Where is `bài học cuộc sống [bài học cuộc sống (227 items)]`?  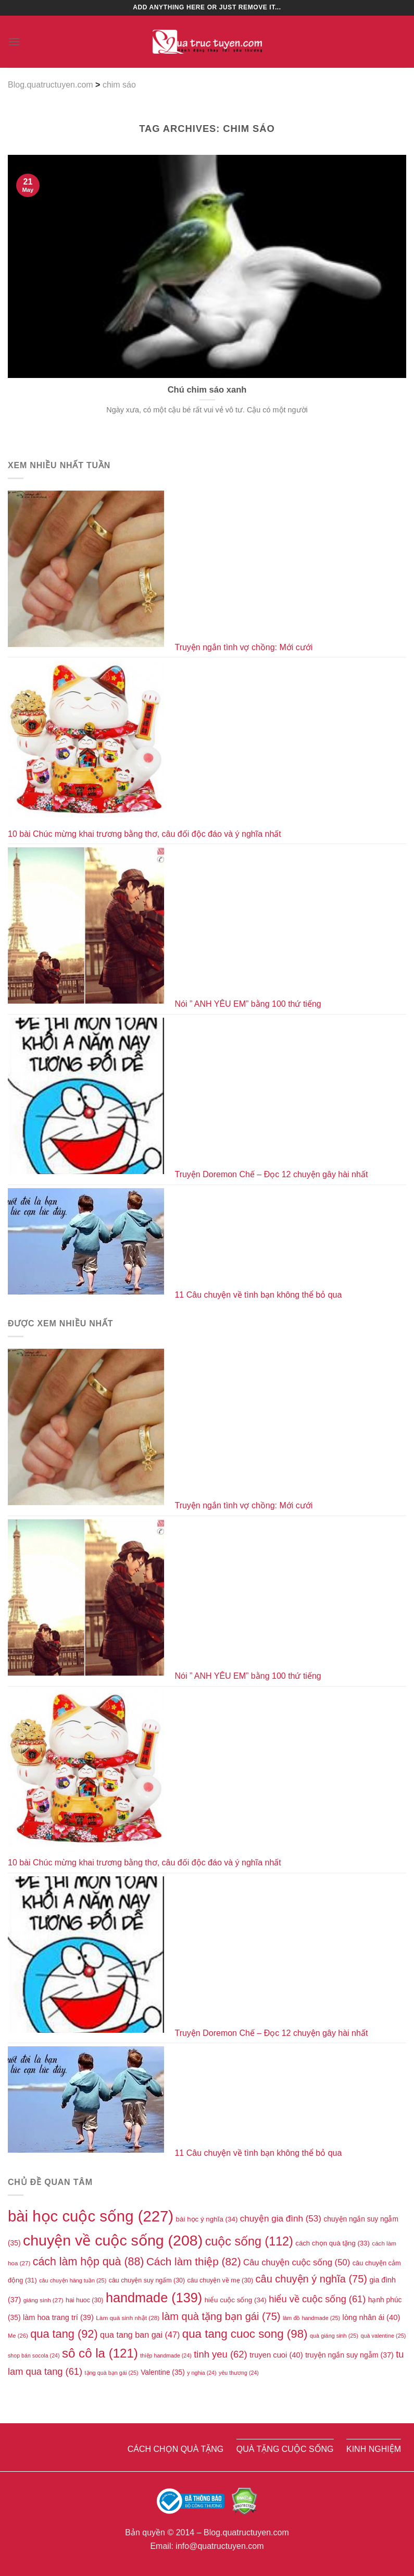 bài học cuộc sống [bài học cuộc sống (227 items)] is located at coordinates (90, 2216).